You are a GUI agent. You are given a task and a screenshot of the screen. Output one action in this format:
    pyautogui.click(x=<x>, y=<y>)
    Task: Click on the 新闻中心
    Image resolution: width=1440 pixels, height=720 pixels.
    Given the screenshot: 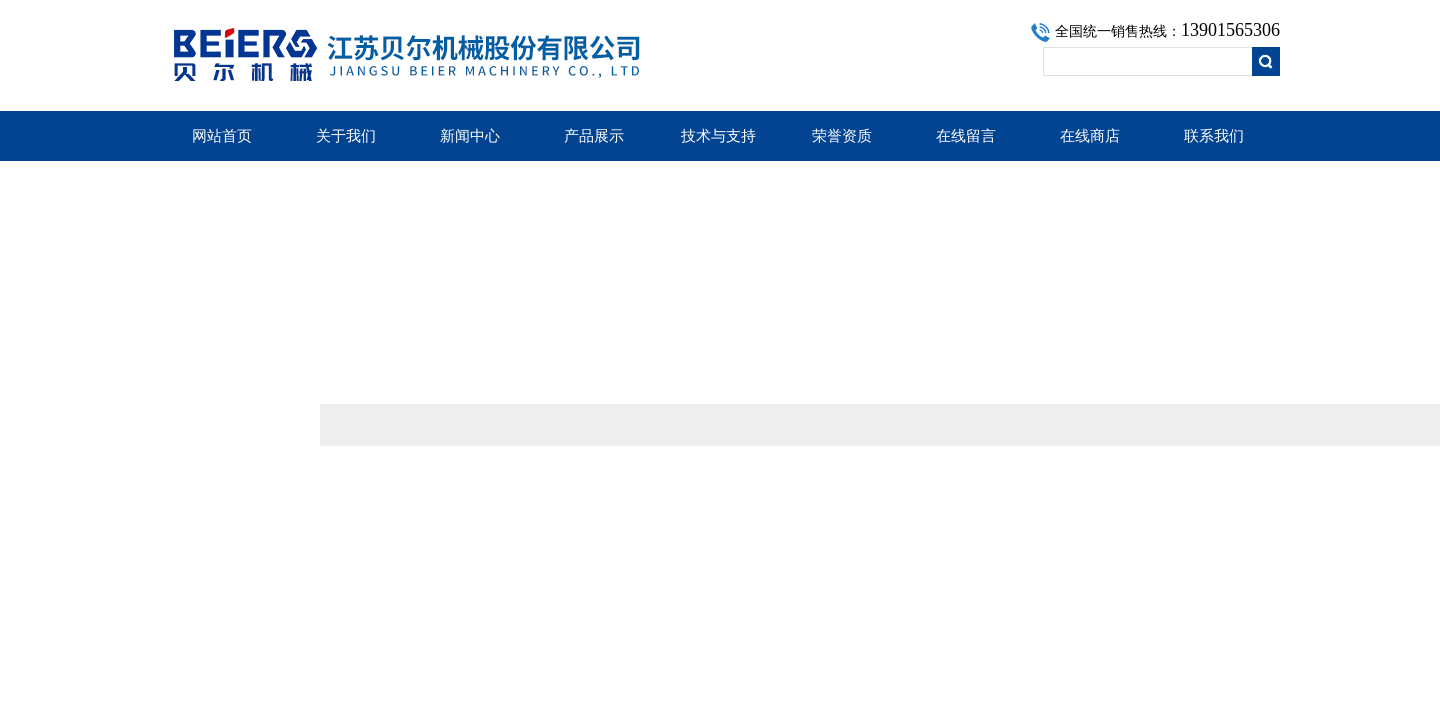 What is the action you would take?
    pyautogui.click(x=470, y=136)
    